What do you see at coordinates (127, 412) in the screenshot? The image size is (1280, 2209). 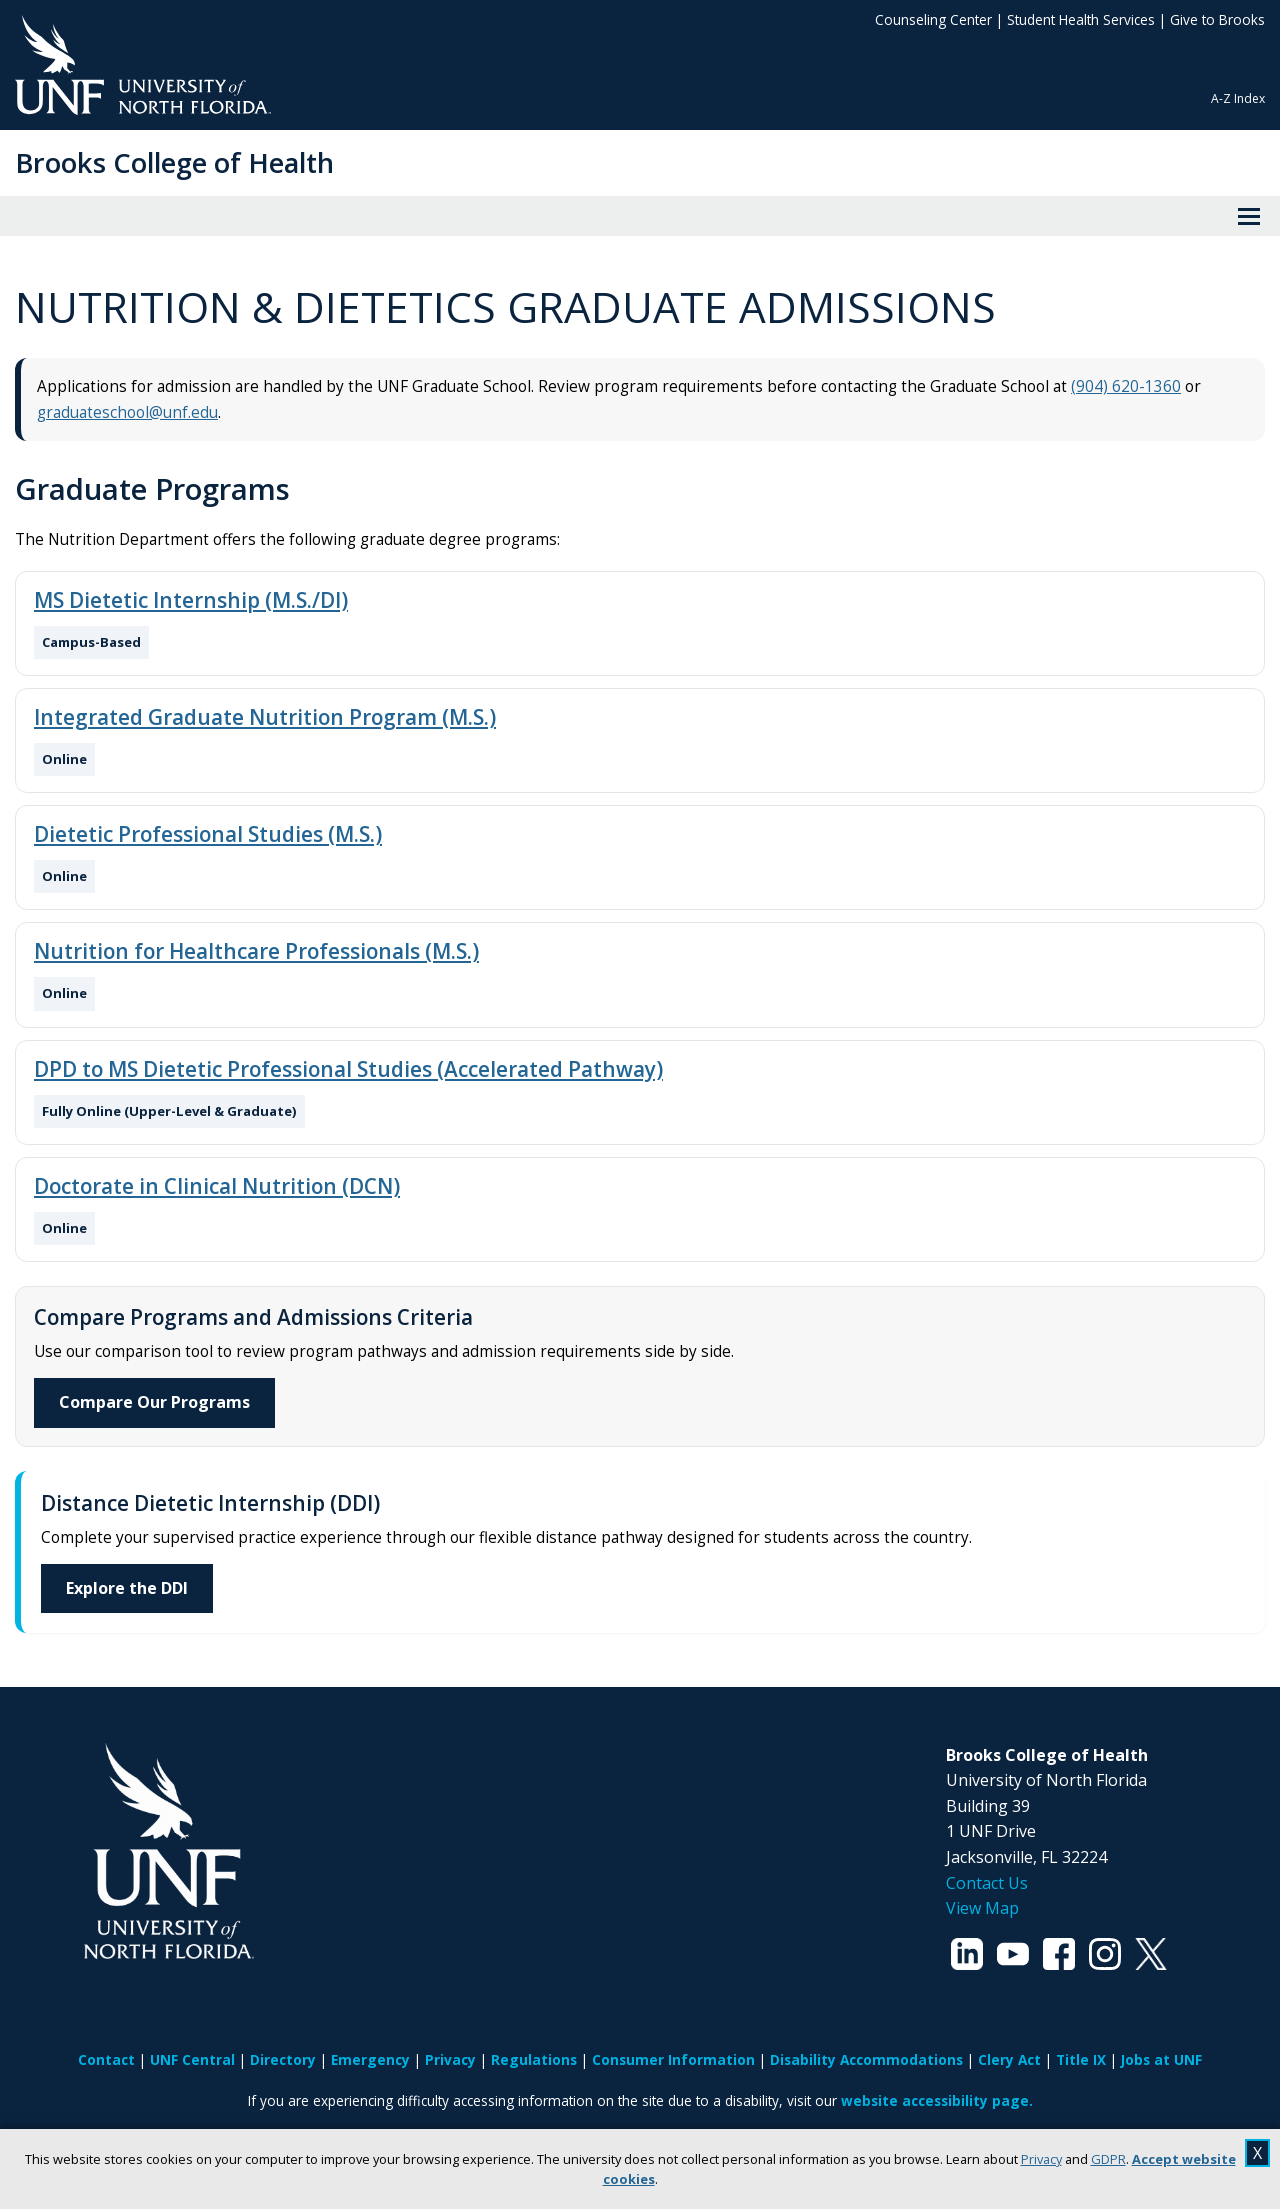 I see `graduateschool@unf.edu` at bounding box center [127, 412].